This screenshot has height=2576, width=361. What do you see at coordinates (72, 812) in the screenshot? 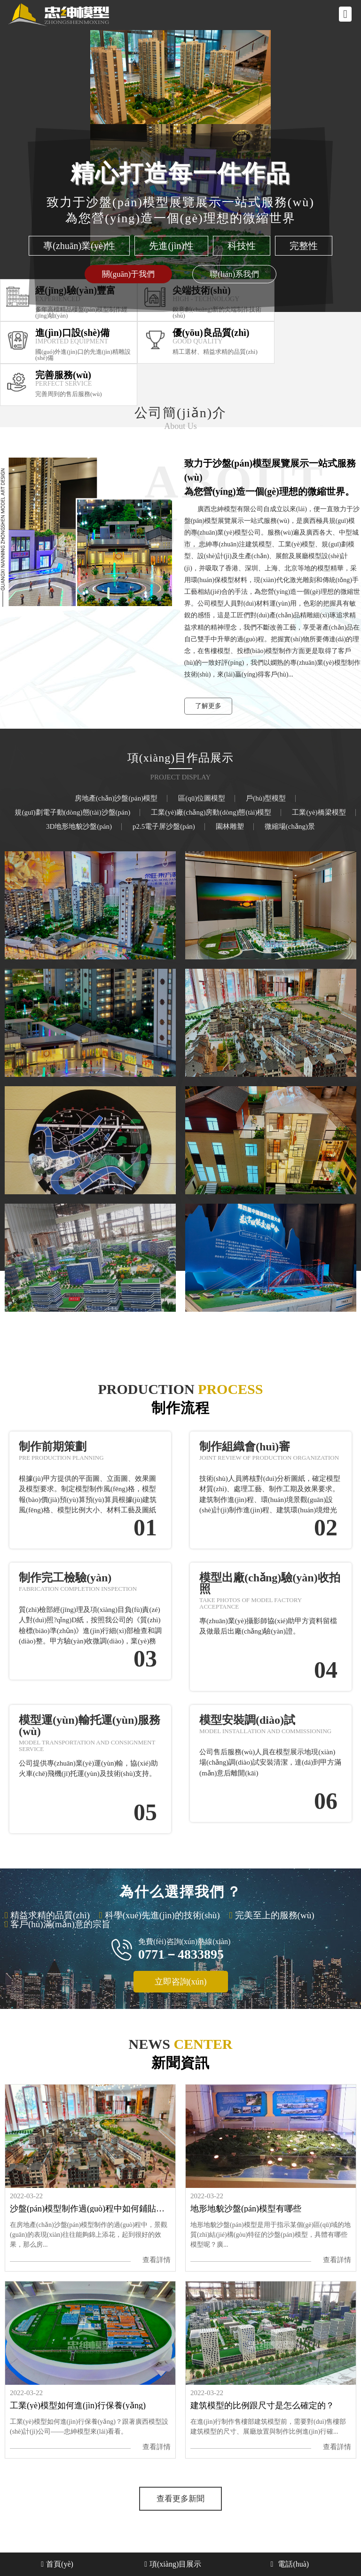
I see `規(guī)劃電子動(dòng)態(tài)沙盤(pán)` at bounding box center [72, 812].